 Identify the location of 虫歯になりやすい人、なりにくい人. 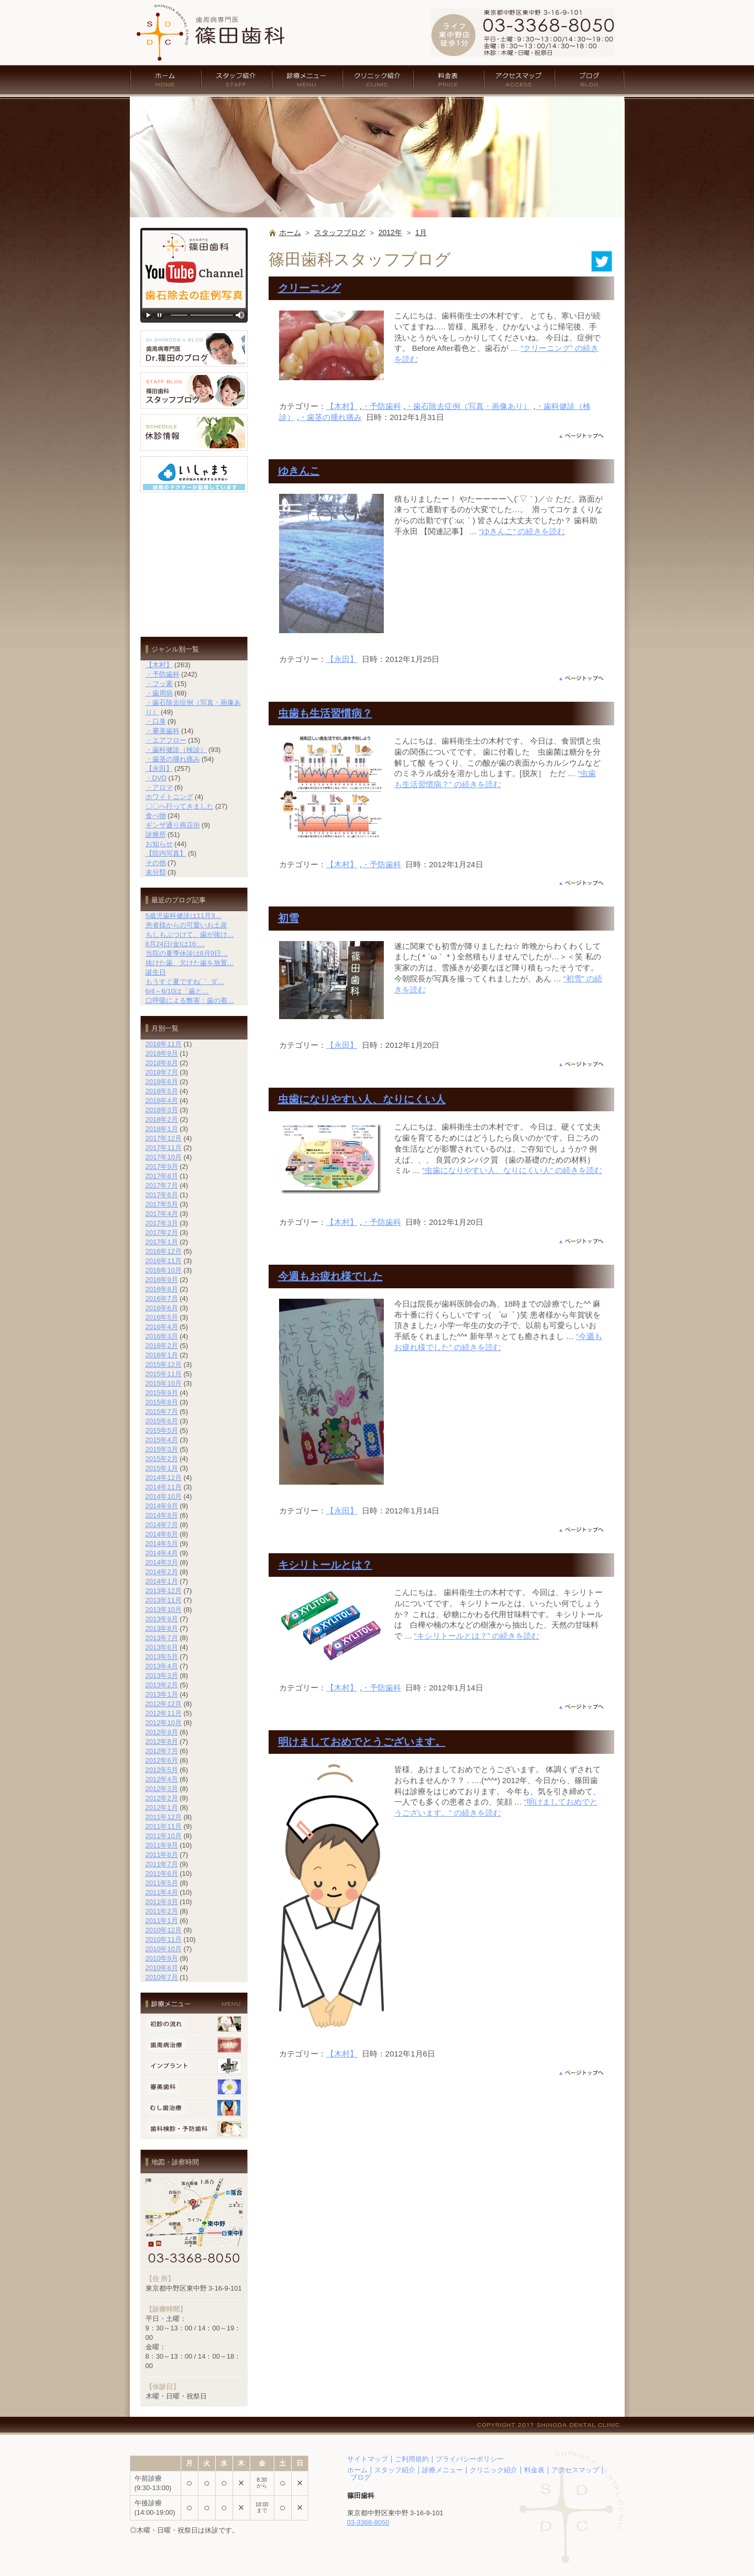
(362, 1099).